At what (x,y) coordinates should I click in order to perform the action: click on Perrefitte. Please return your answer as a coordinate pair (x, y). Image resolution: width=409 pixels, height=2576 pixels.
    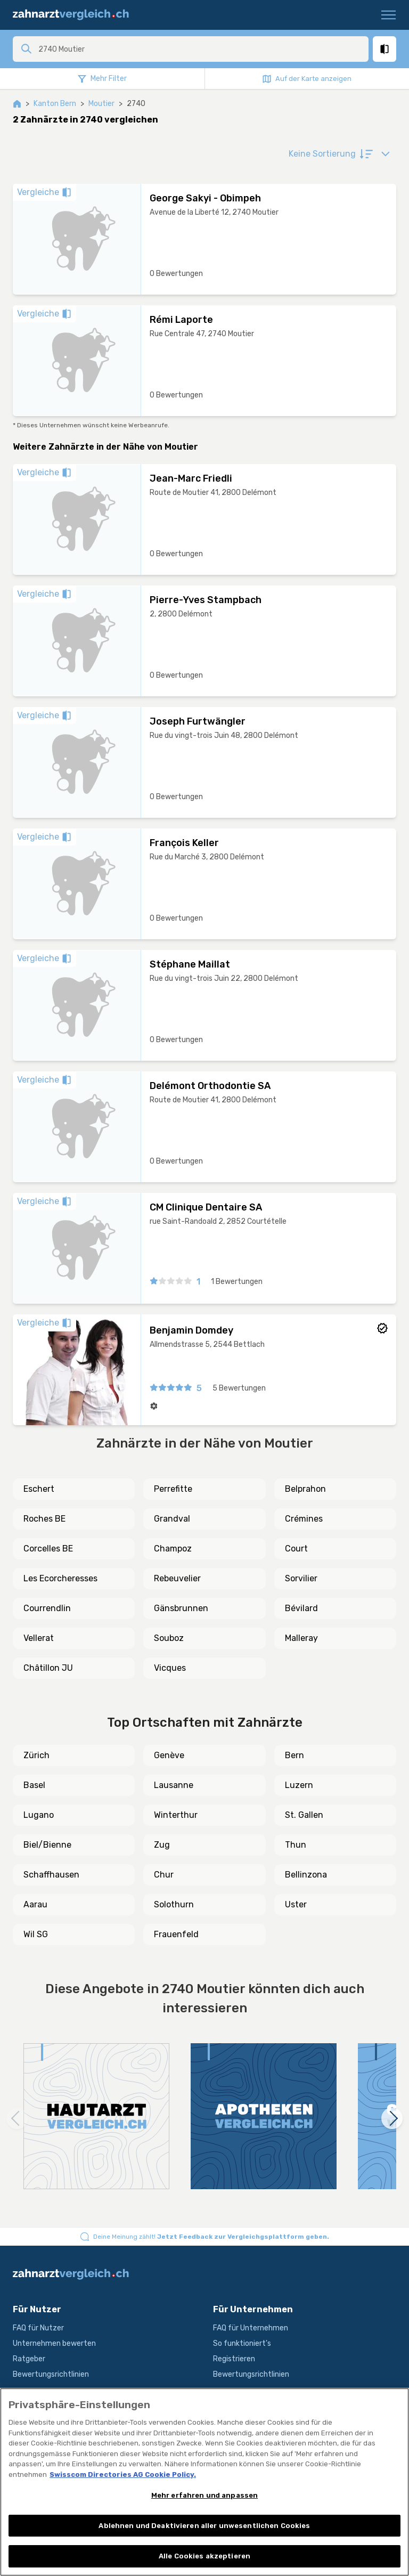
    Looking at the image, I should click on (173, 1489).